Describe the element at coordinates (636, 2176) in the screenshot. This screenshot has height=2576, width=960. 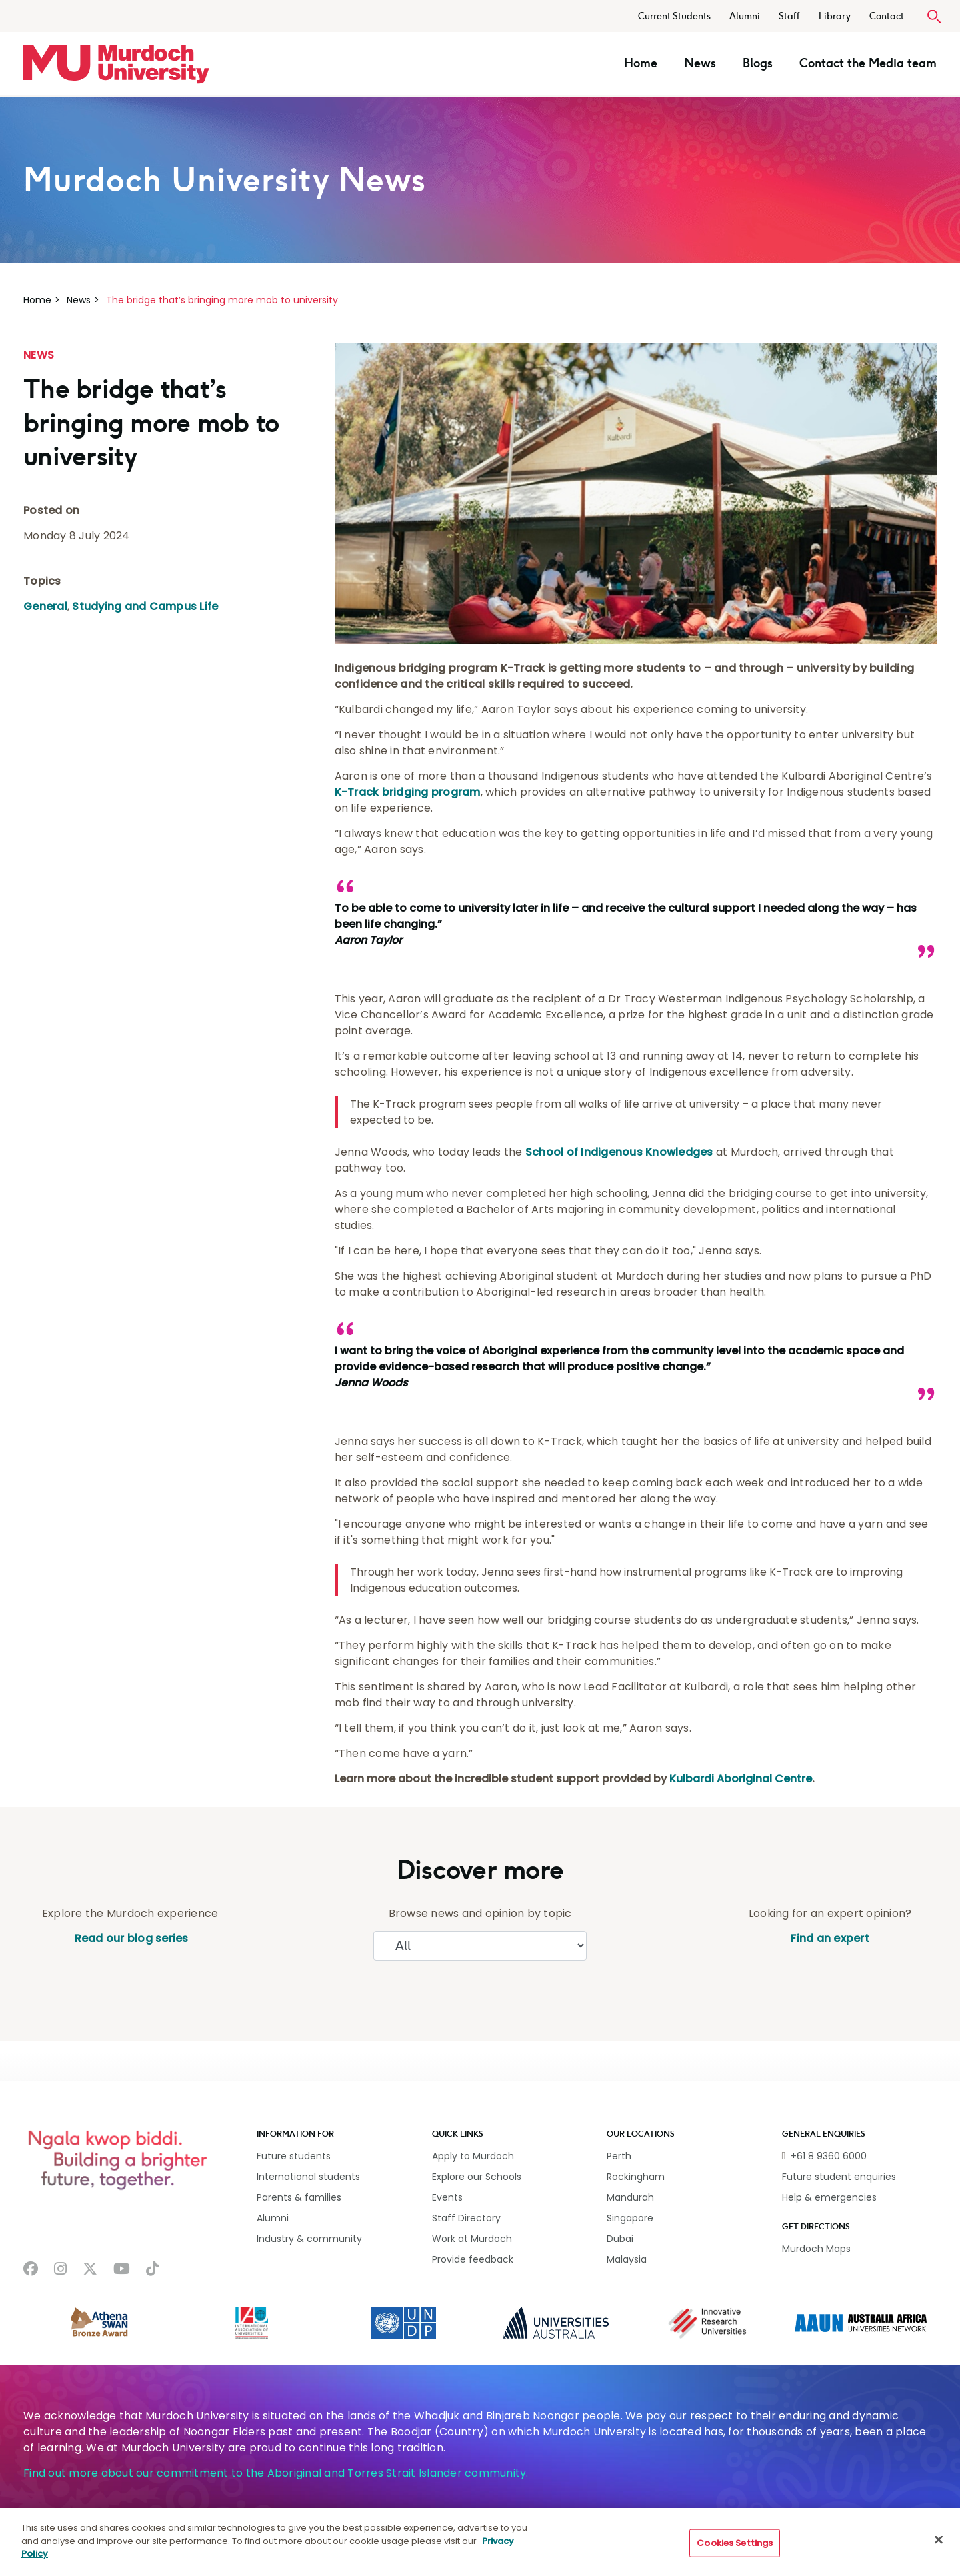
I see `Rockingham` at that location.